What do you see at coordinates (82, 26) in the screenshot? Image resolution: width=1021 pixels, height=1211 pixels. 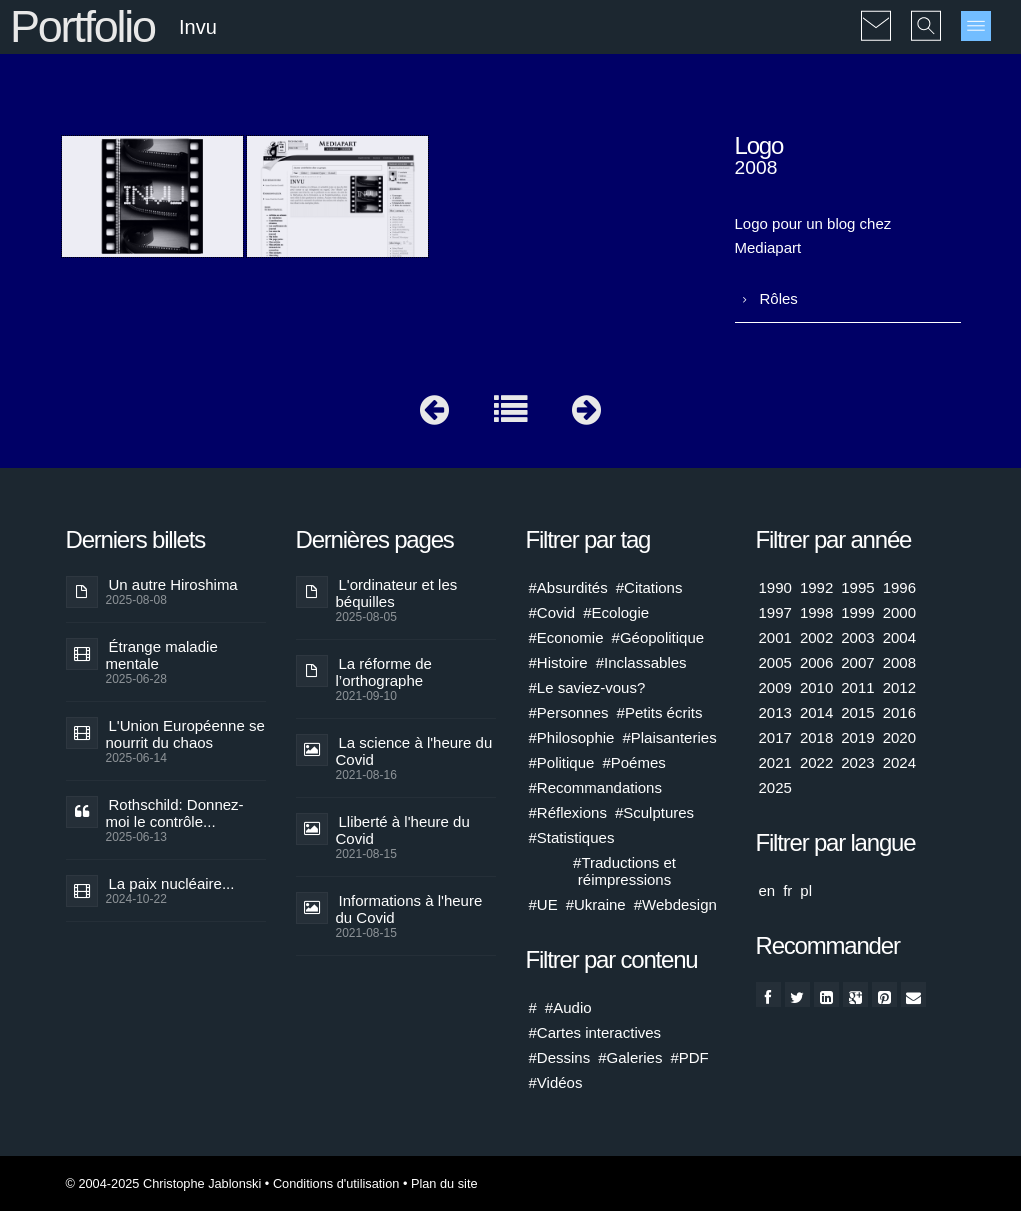 I see `Portfolio` at bounding box center [82, 26].